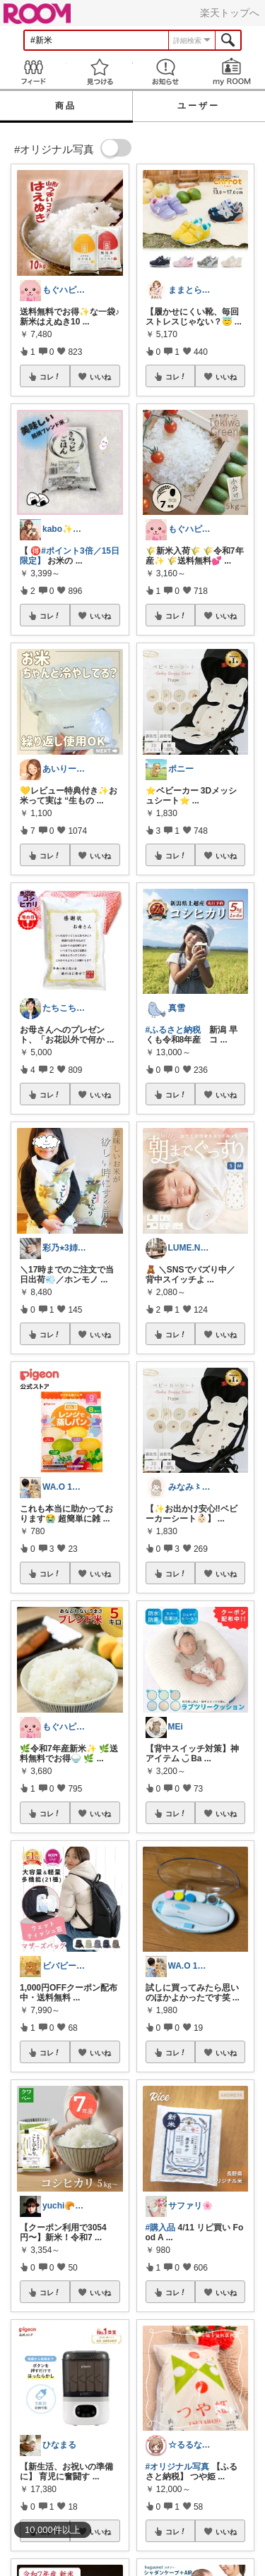 The image size is (265, 2576). I want to click on #購入品, so click(161, 2227).